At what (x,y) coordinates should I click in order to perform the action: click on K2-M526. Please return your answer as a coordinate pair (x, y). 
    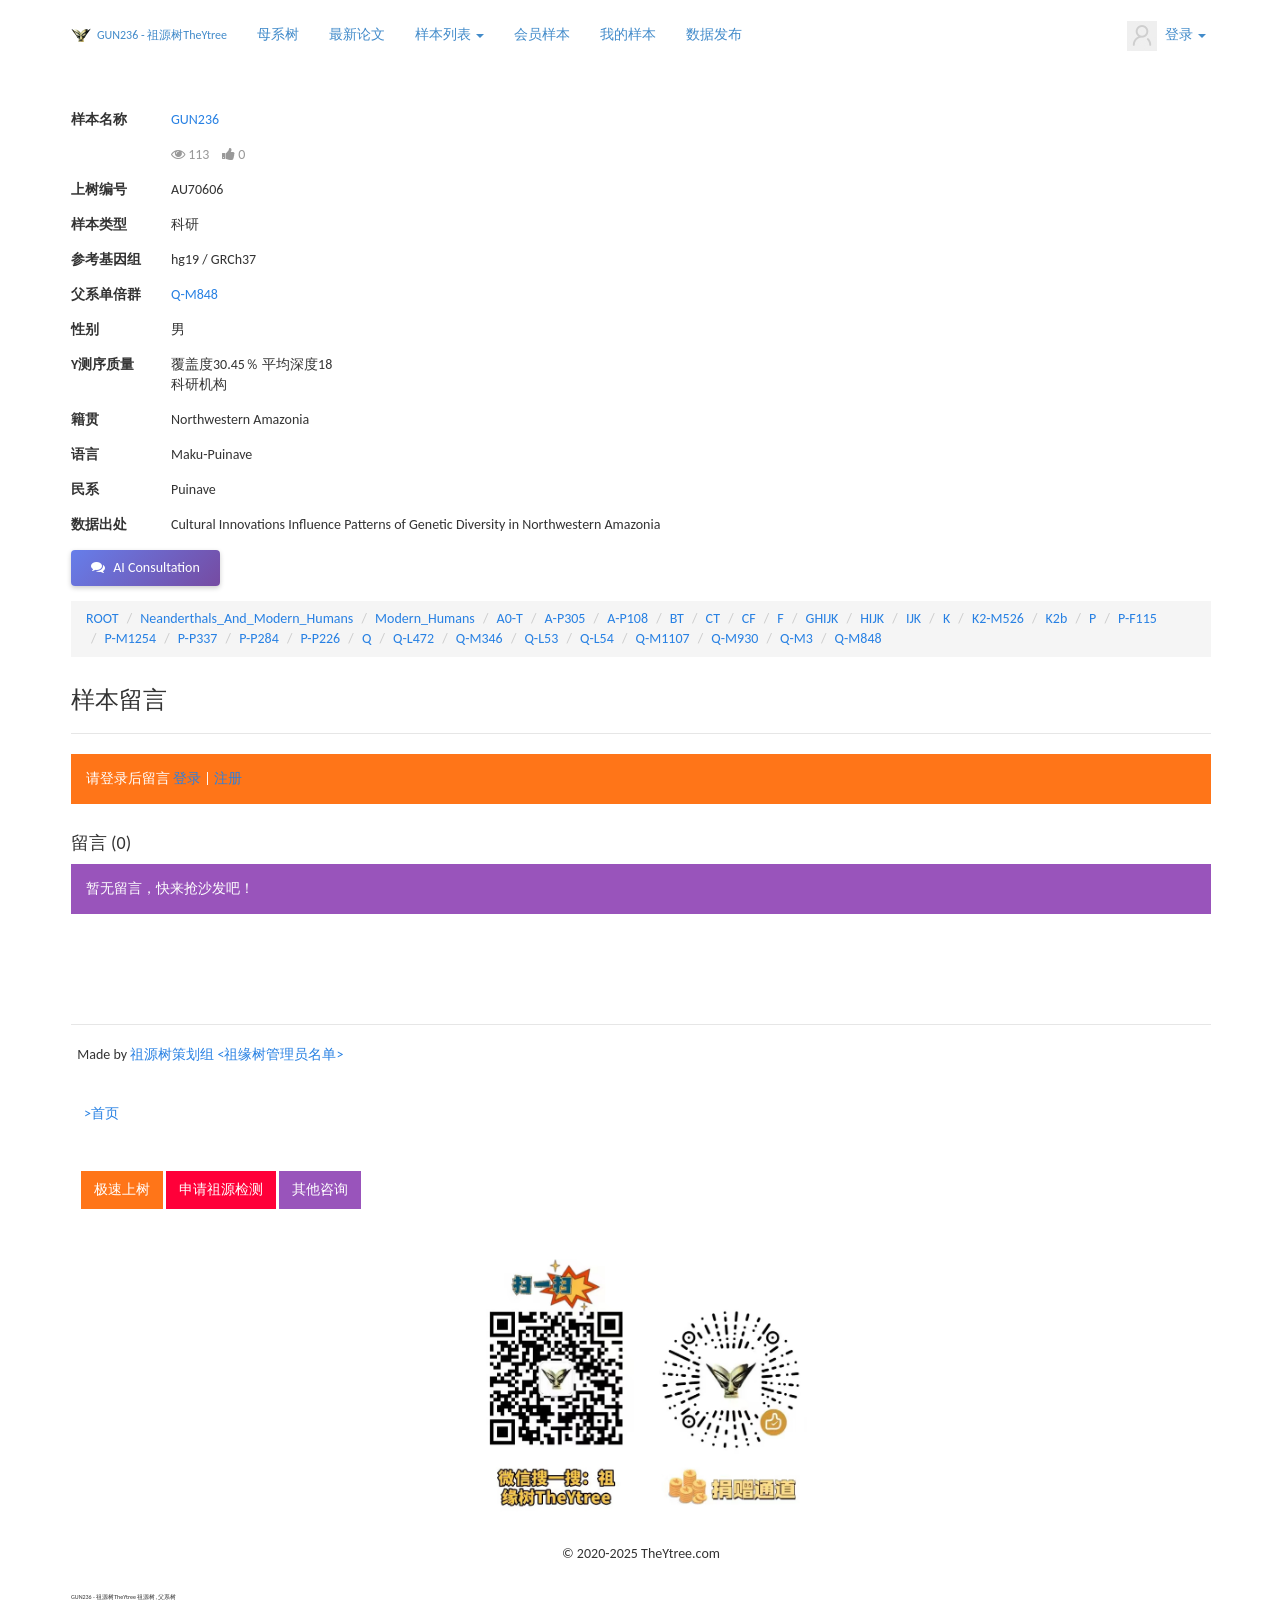
    Looking at the image, I should click on (998, 618).